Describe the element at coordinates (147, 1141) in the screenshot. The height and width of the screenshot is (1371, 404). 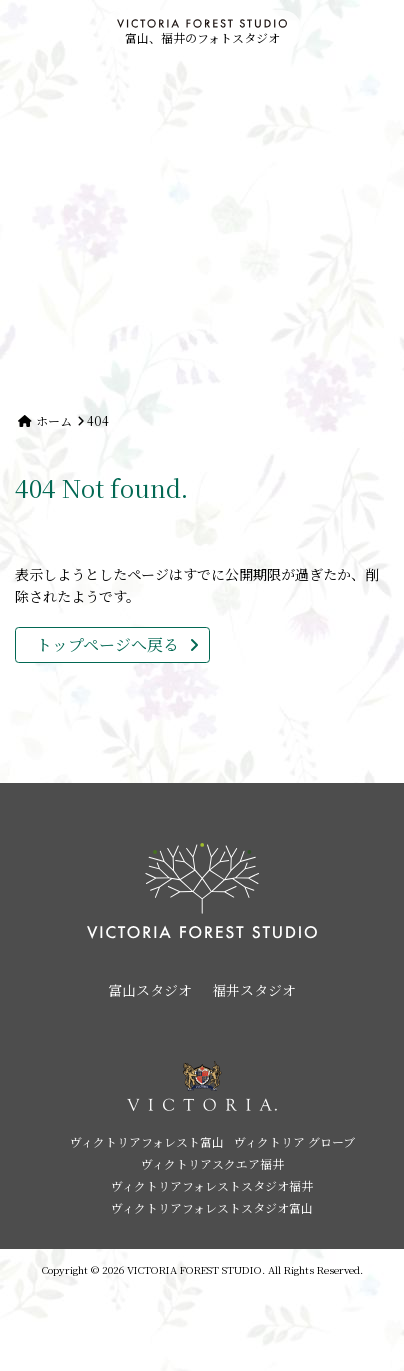
I see `ヴィクトリアフォレスト富山` at that location.